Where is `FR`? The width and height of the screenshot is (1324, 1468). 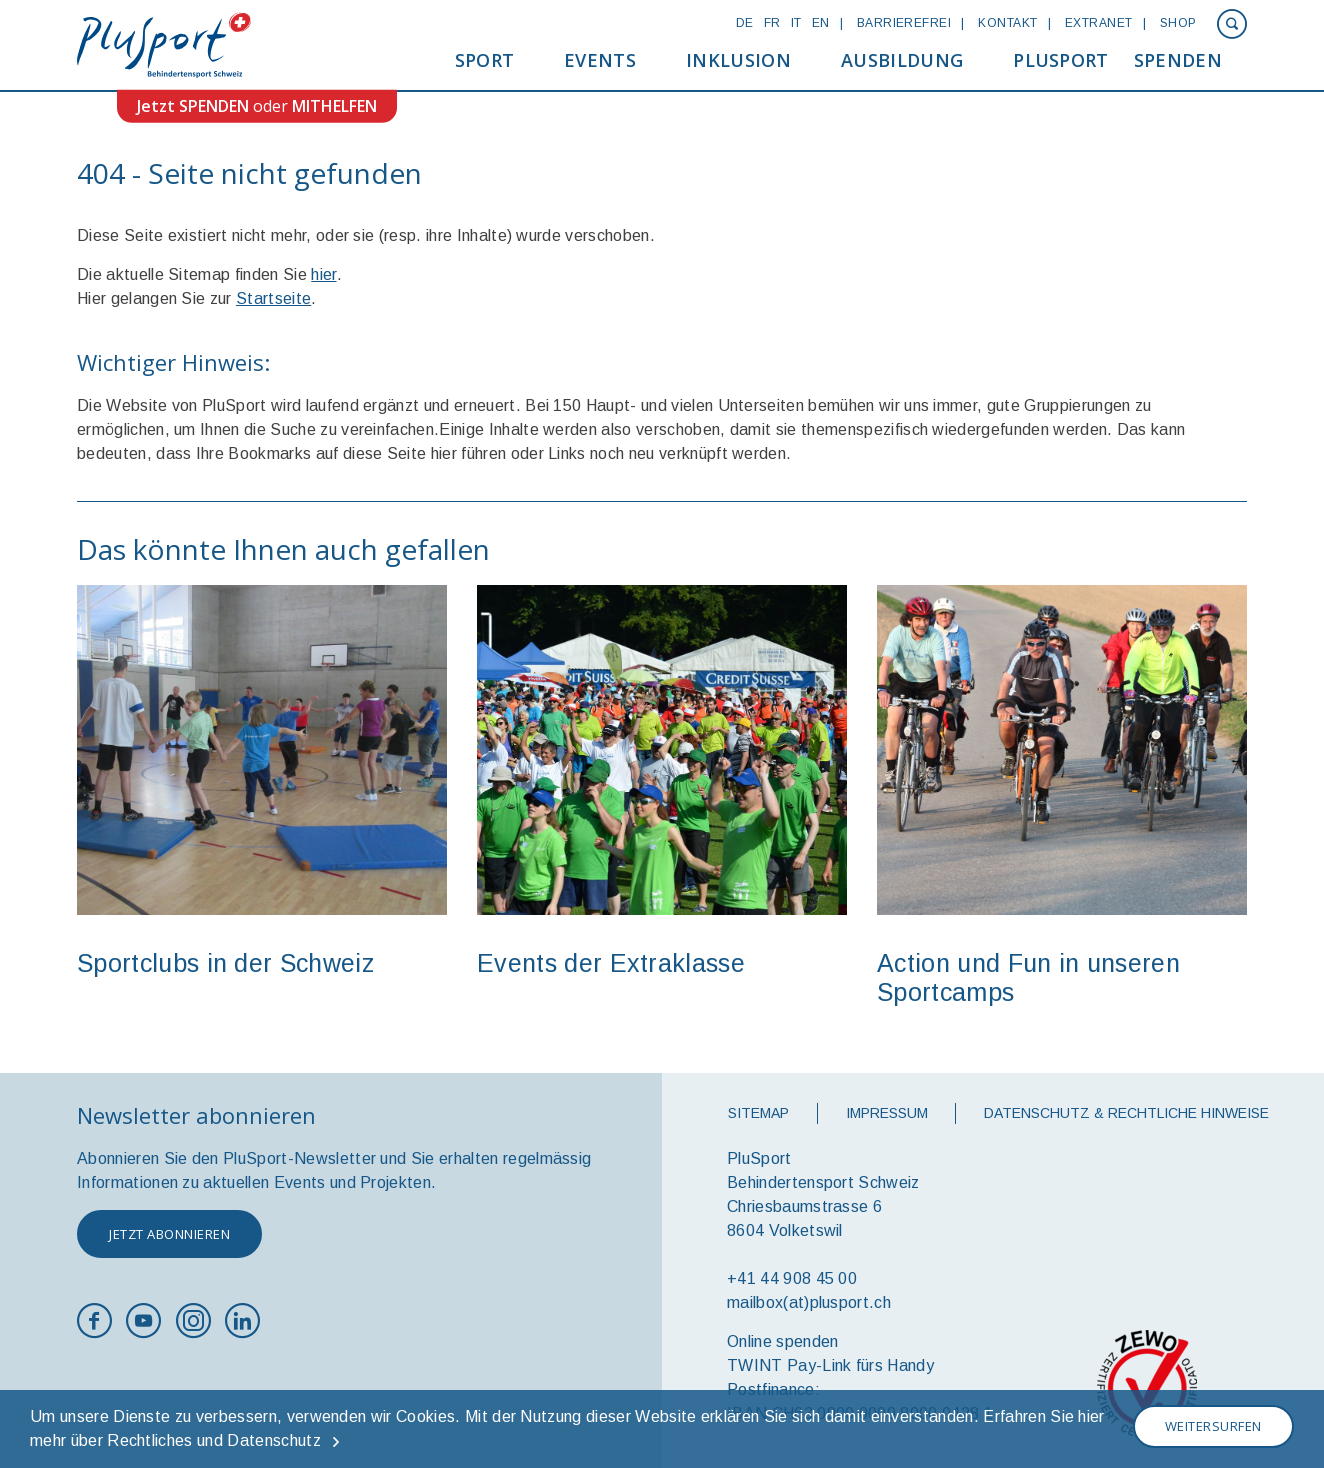
FR is located at coordinates (772, 23).